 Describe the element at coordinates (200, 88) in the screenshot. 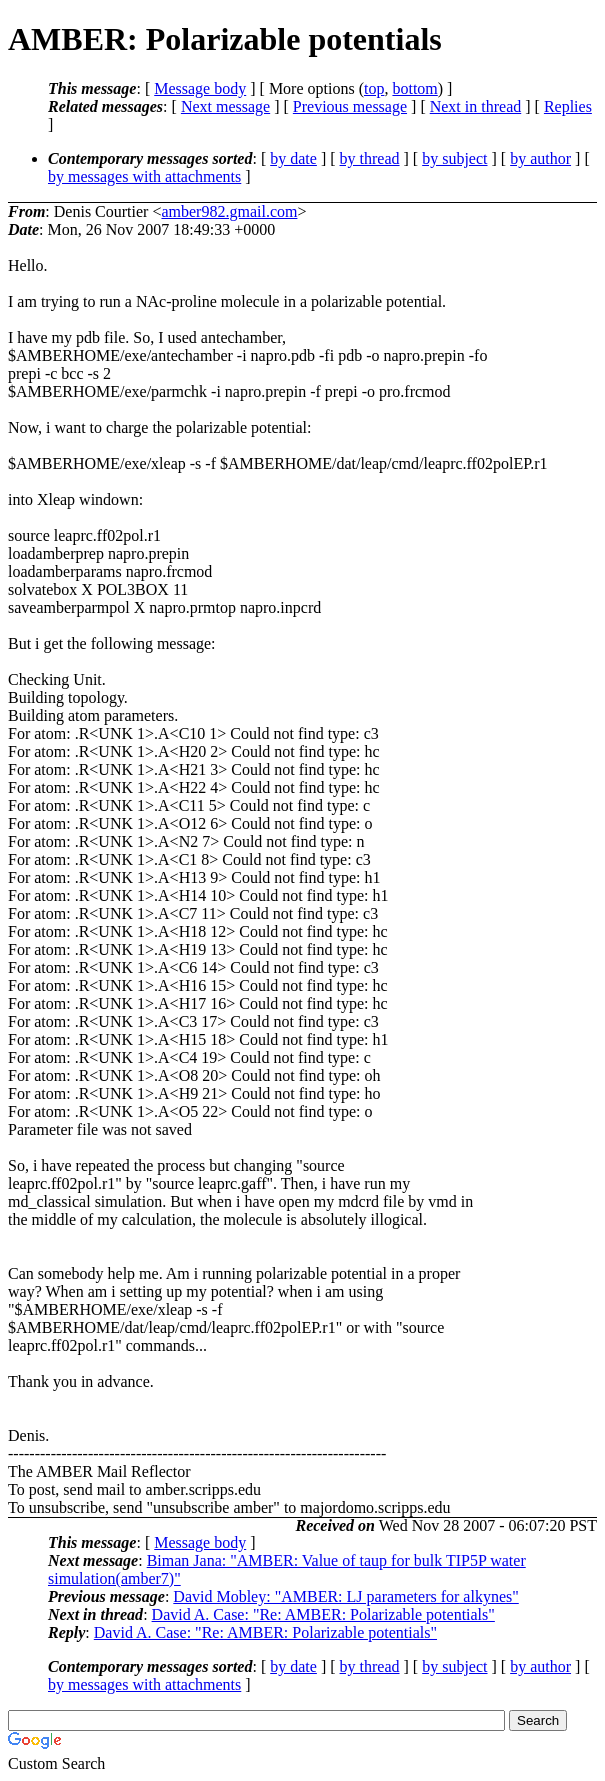

I see `Message body` at that location.